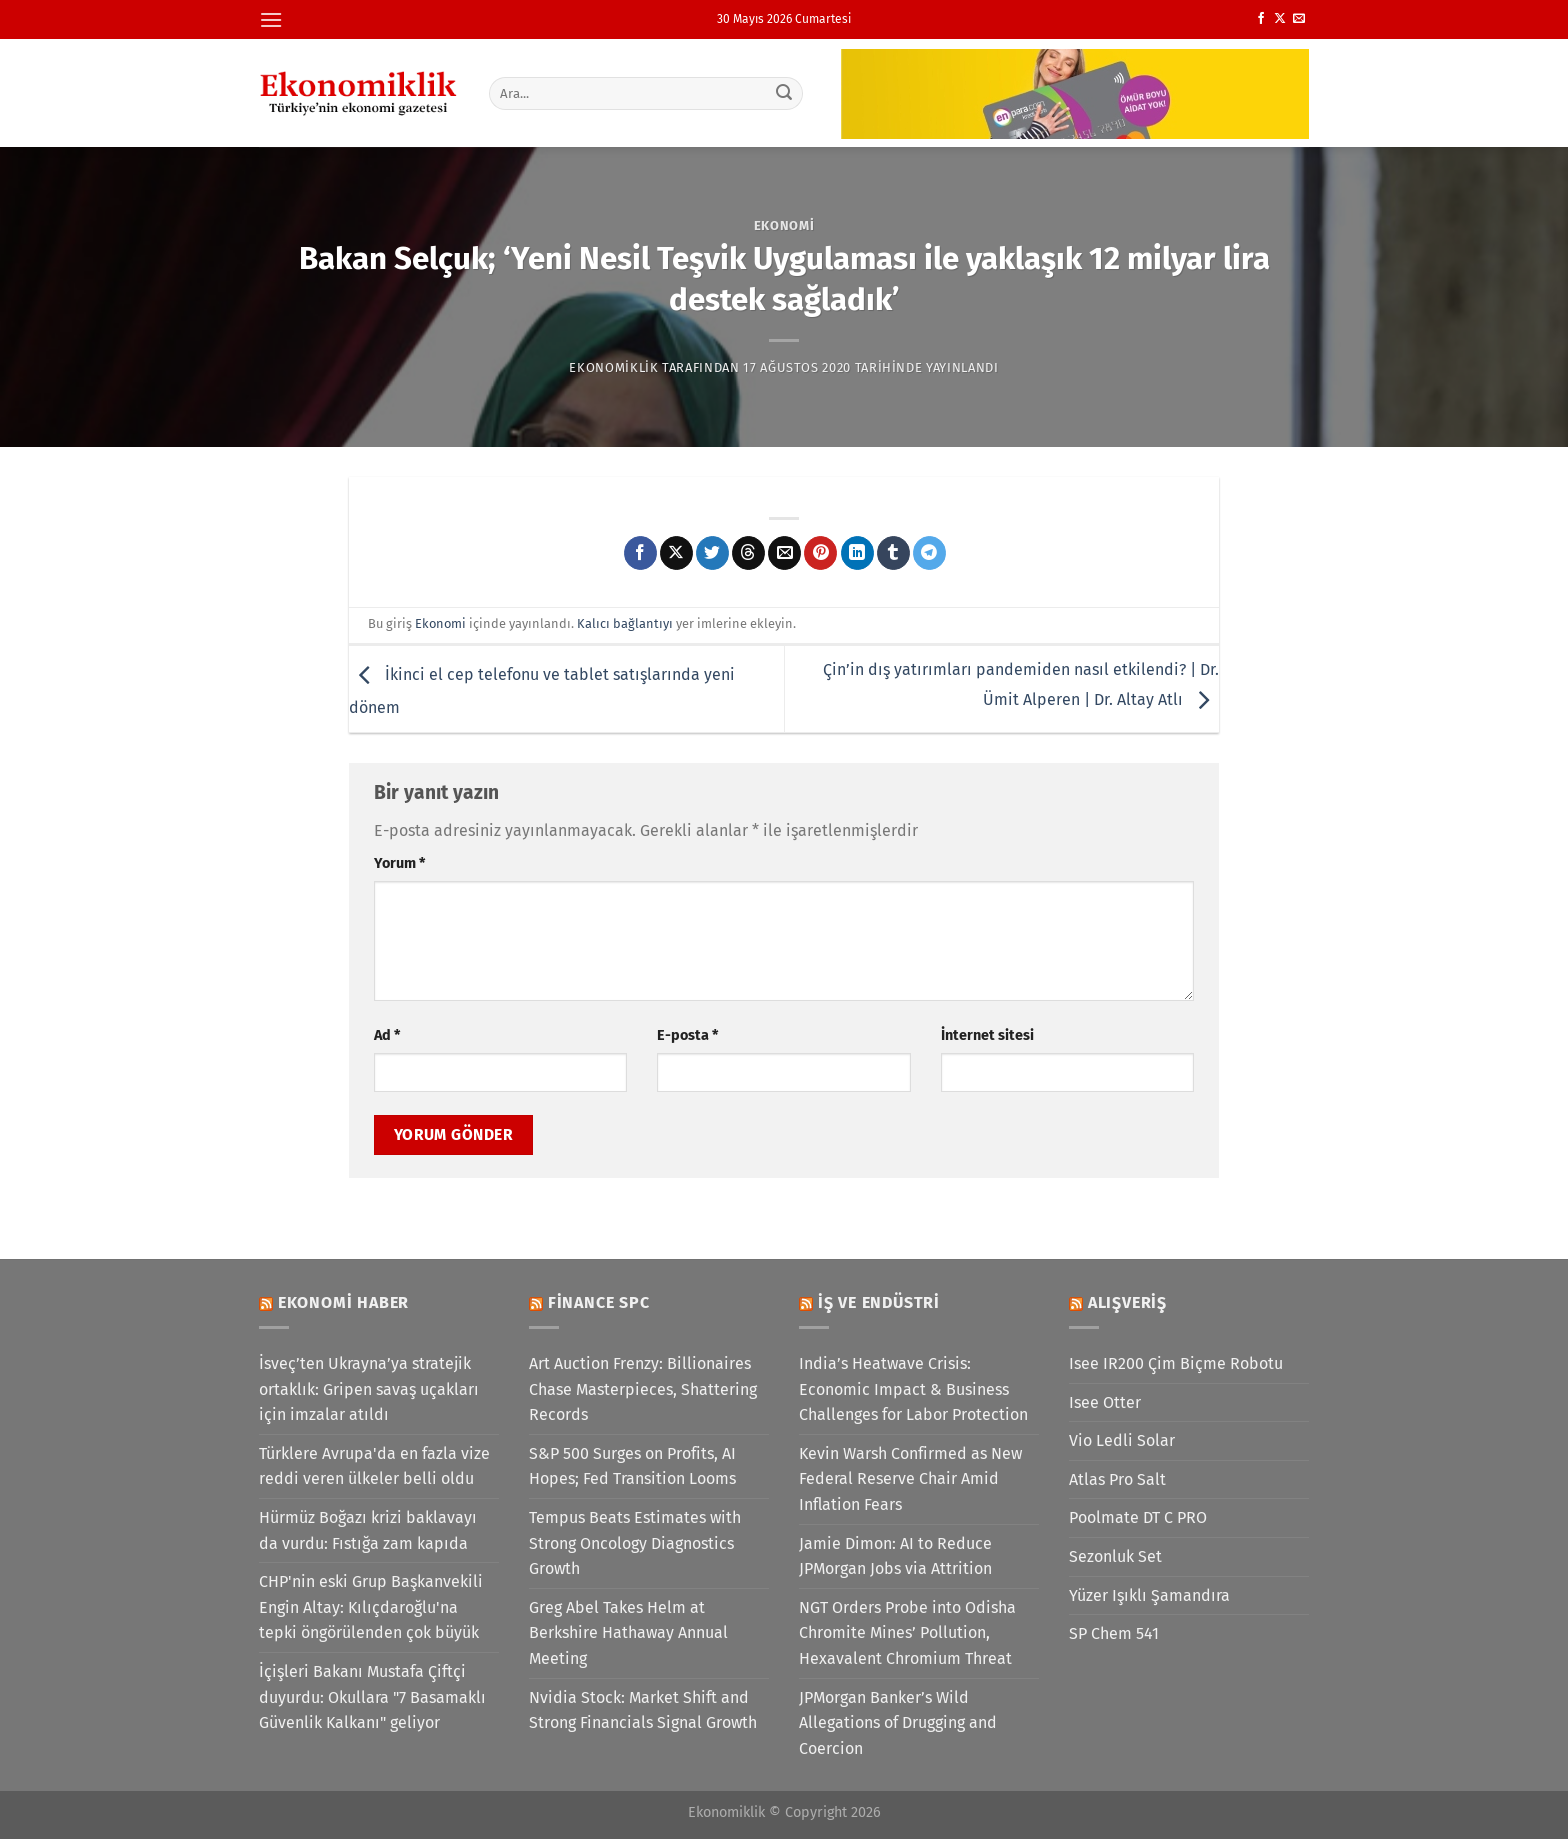  I want to click on Yüzer Işıklı Şamandıra, so click(1149, 1595).